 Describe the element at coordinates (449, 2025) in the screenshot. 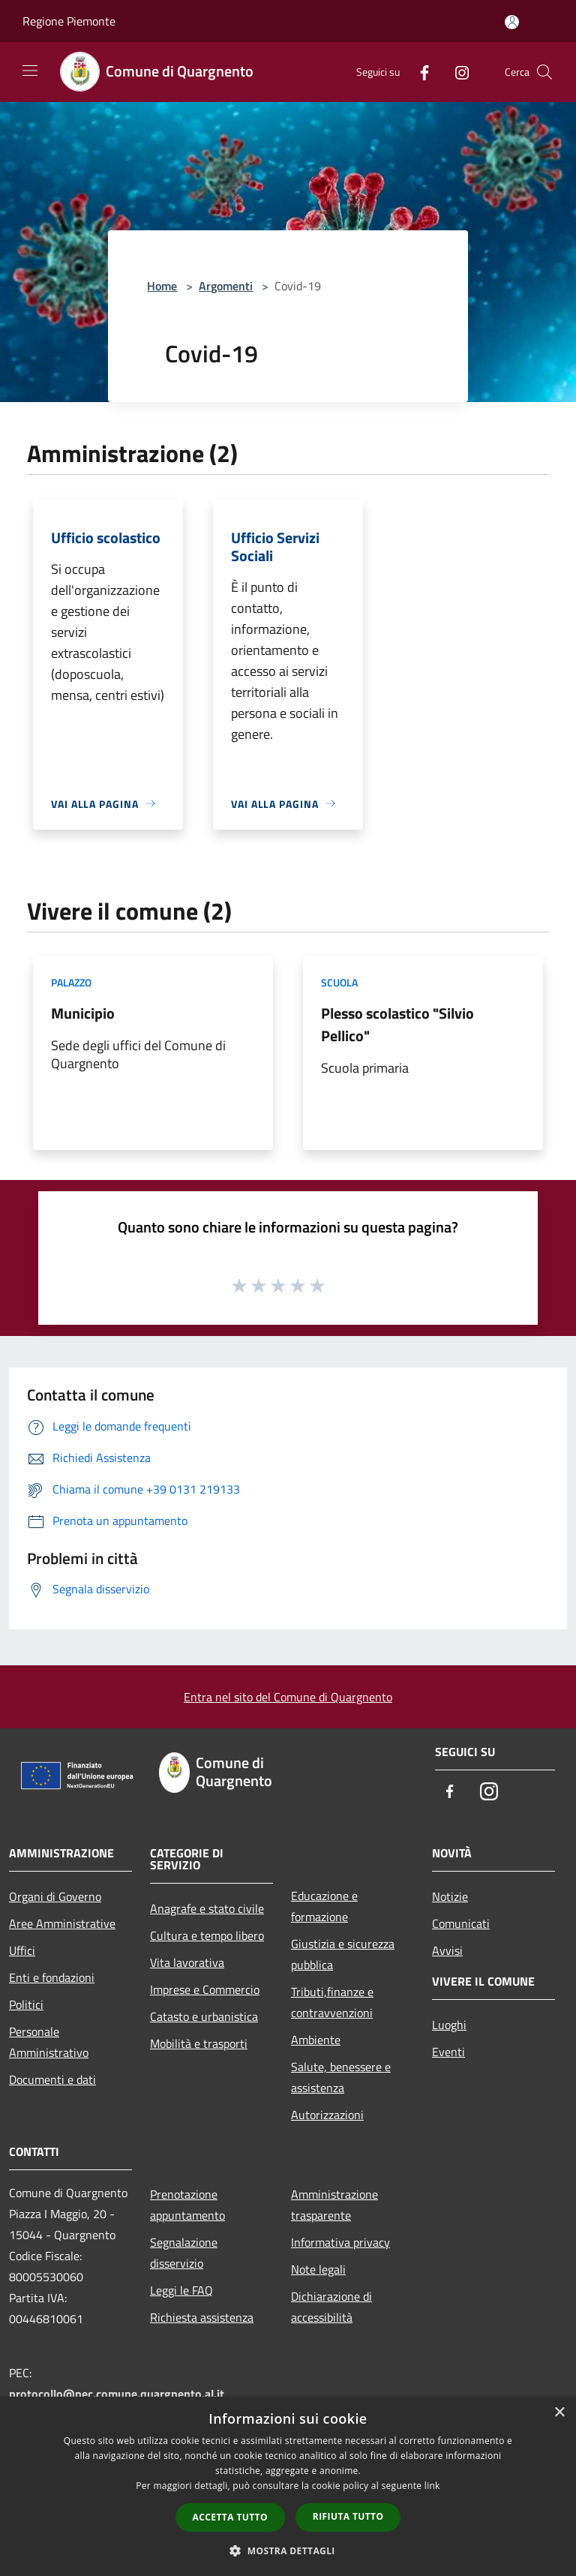

I see `Luoghi` at that location.